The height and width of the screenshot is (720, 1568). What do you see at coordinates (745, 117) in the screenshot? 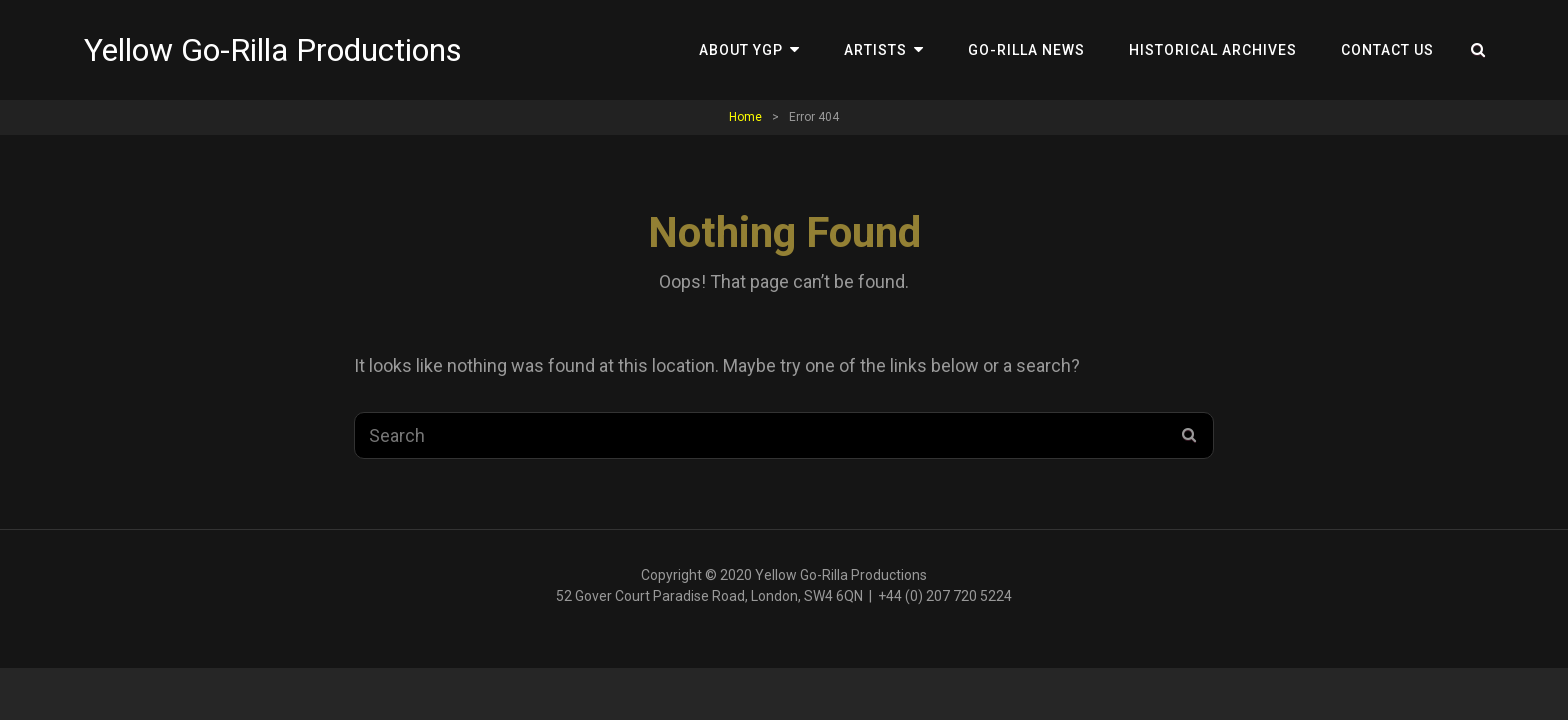
I see `Home` at bounding box center [745, 117].